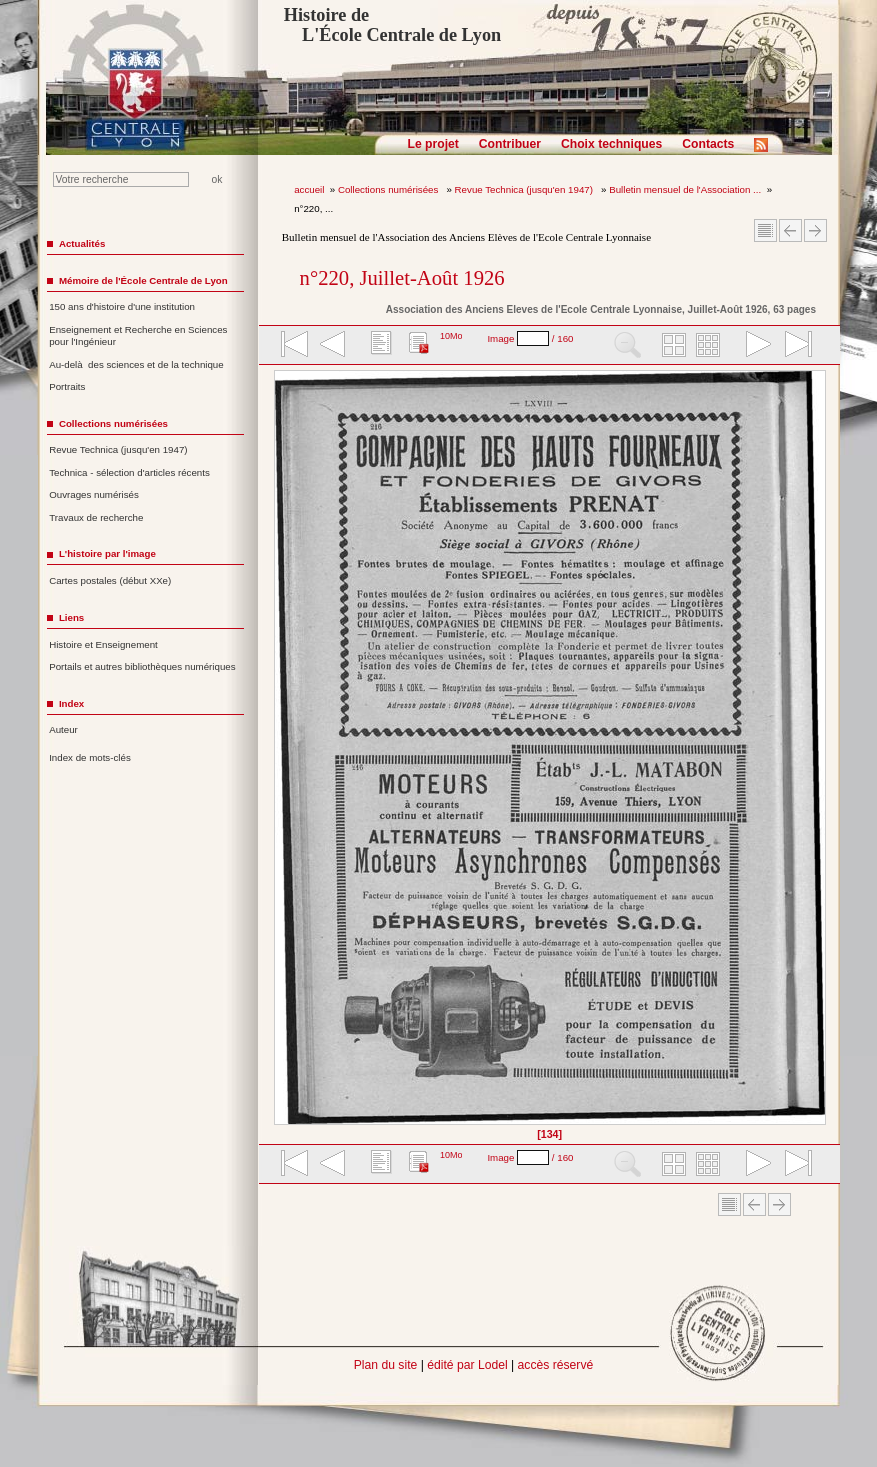 The height and width of the screenshot is (1467, 877). What do you see at coordinates (466, 237) in the screenshot?
I see `Bulletin mensuel de l'Association des Anciens Elèves de l'Ecole Centrale Lyonnaise` at bounding box center [466, 237].